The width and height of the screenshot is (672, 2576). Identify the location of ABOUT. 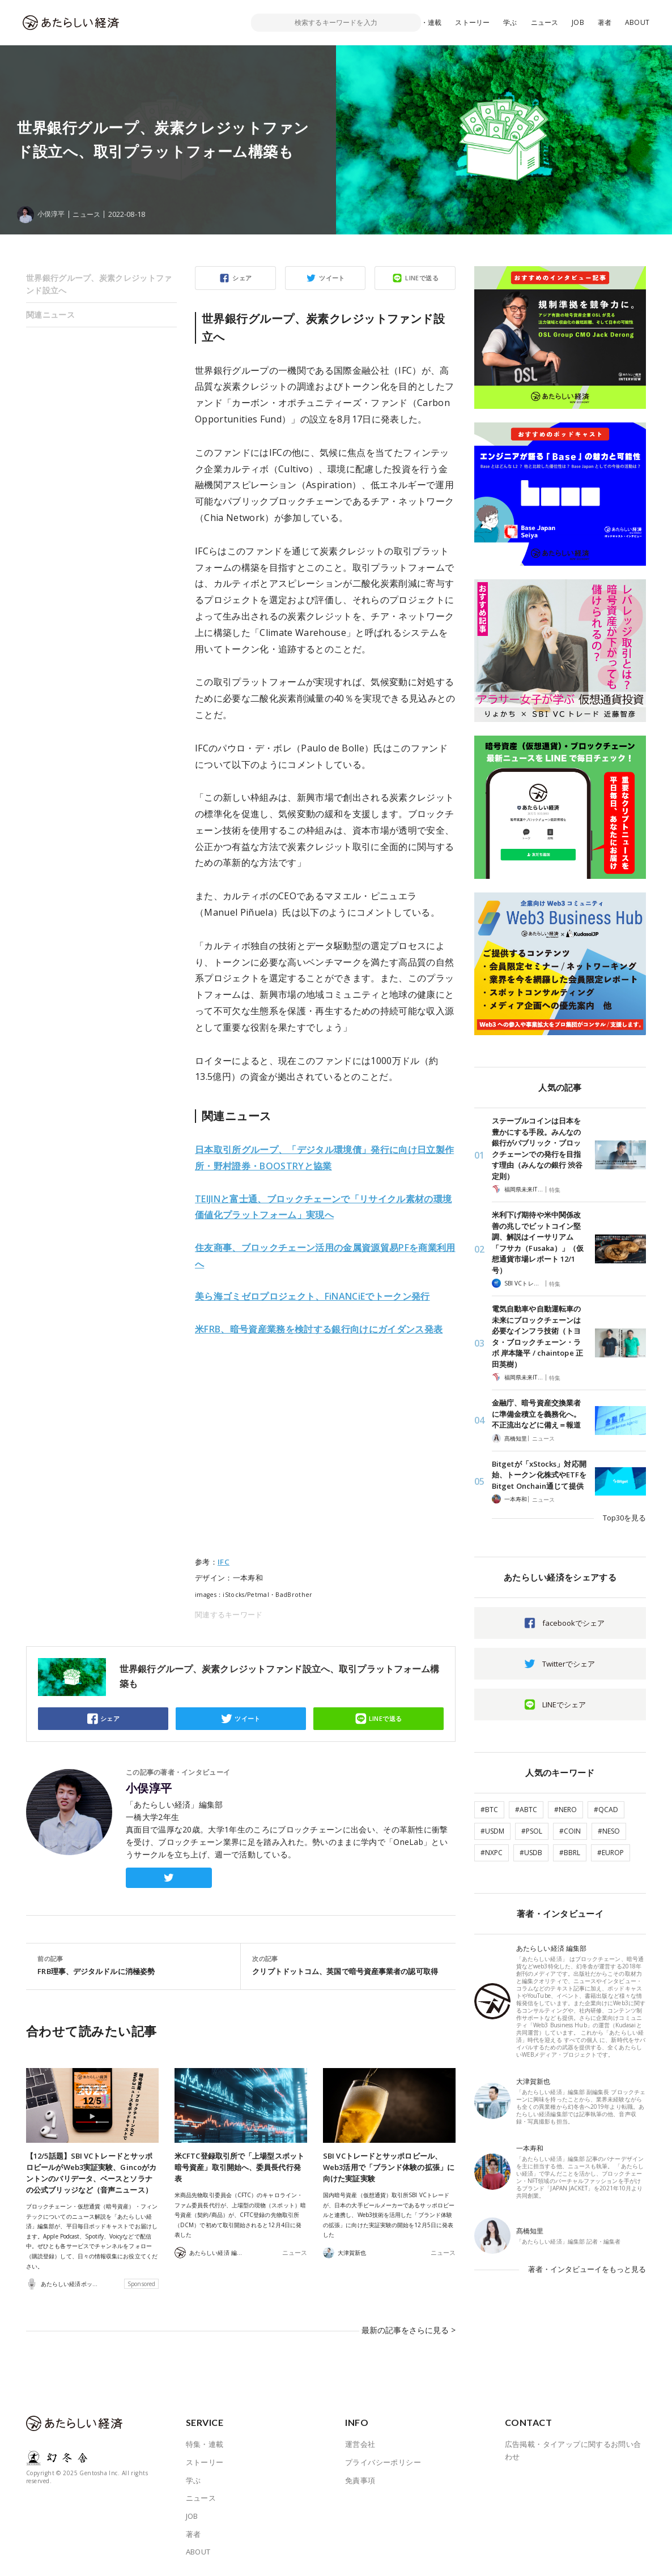
(637, 22).